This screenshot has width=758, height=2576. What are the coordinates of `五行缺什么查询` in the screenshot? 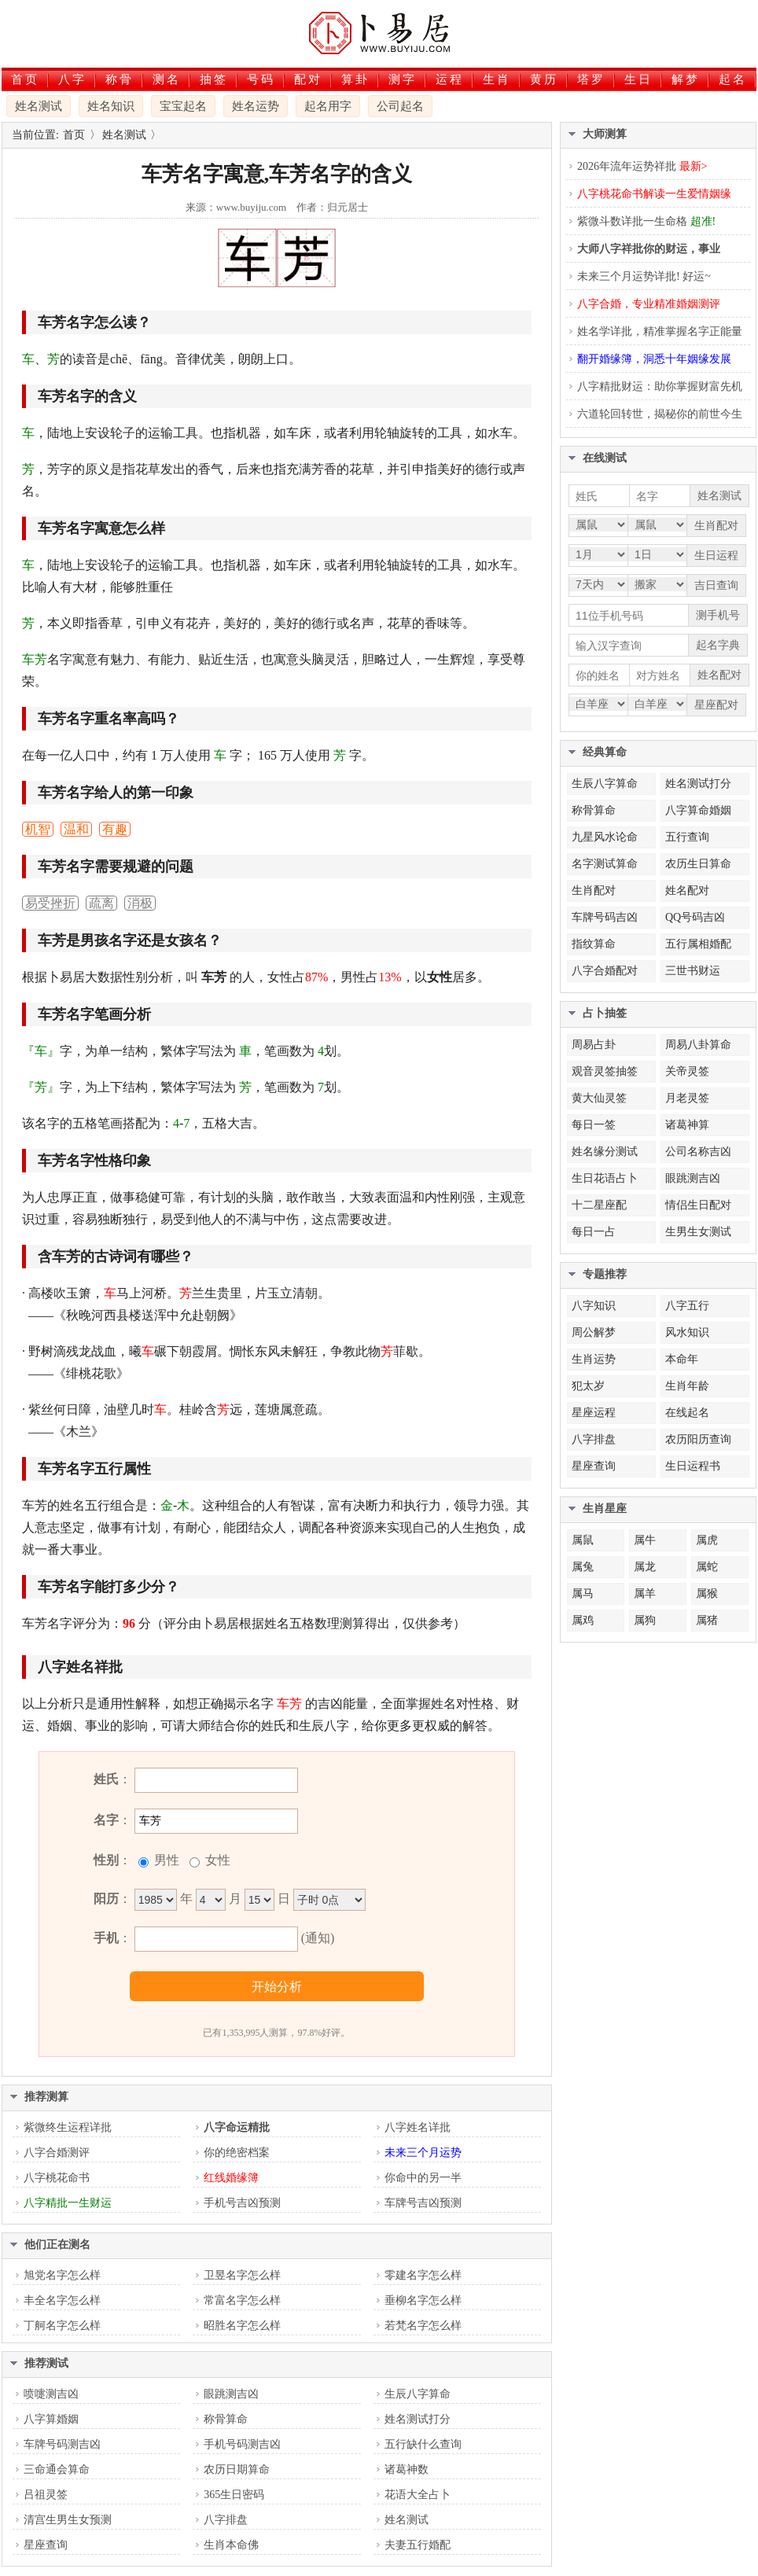 It's located at (423, 2444).